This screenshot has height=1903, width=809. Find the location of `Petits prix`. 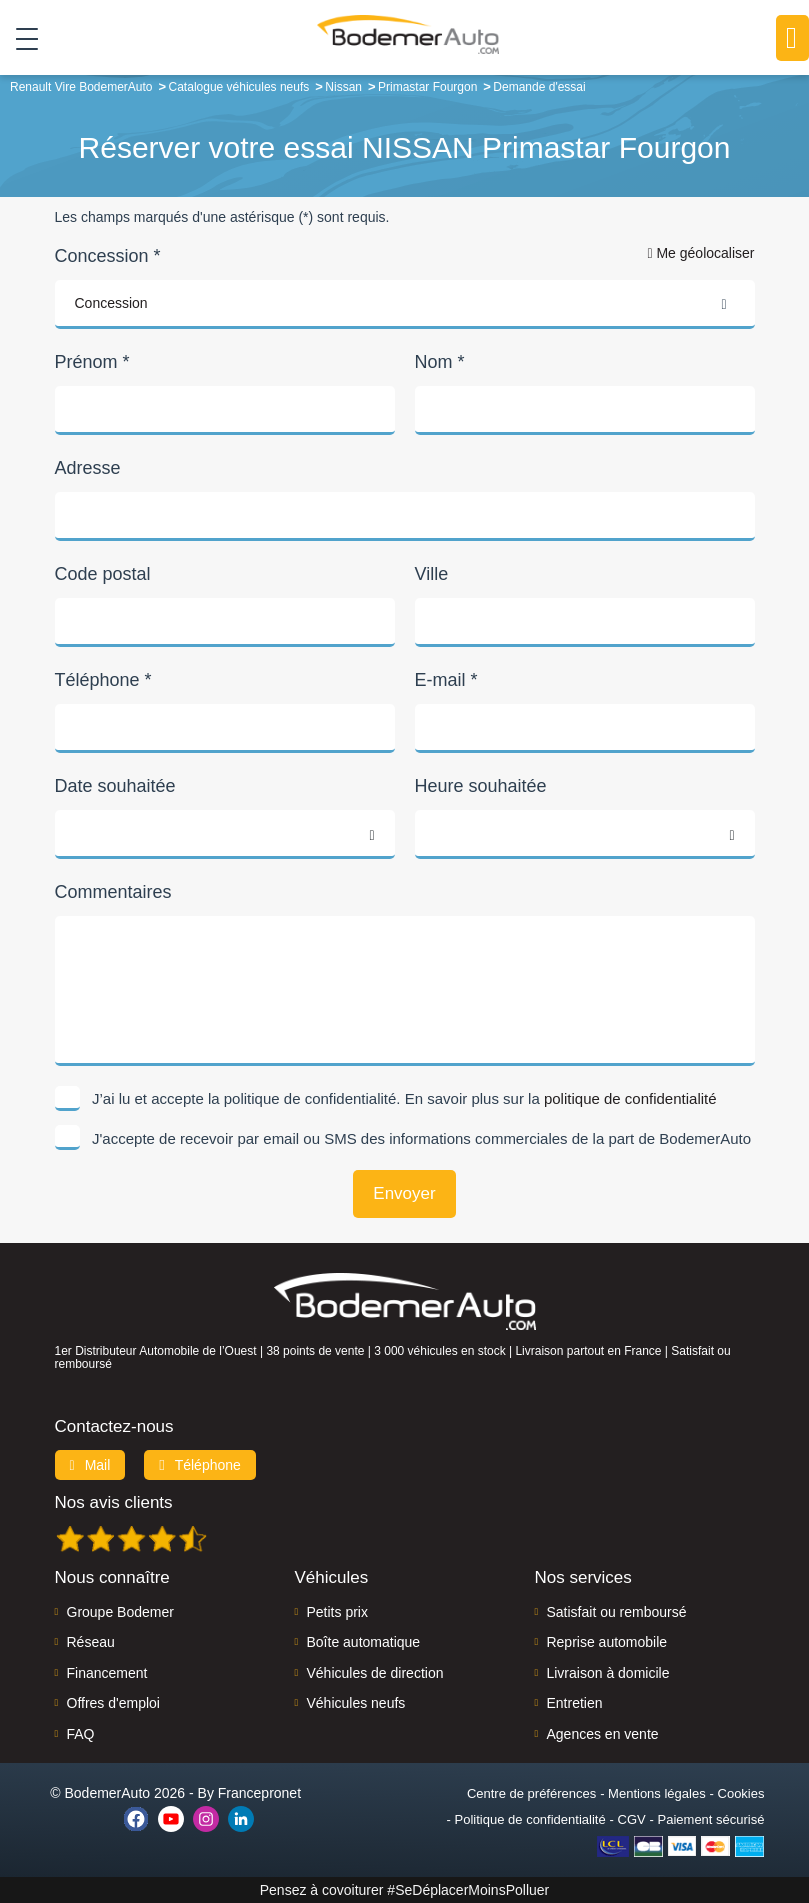

Petits prix is located at coordinates (336, 1612).